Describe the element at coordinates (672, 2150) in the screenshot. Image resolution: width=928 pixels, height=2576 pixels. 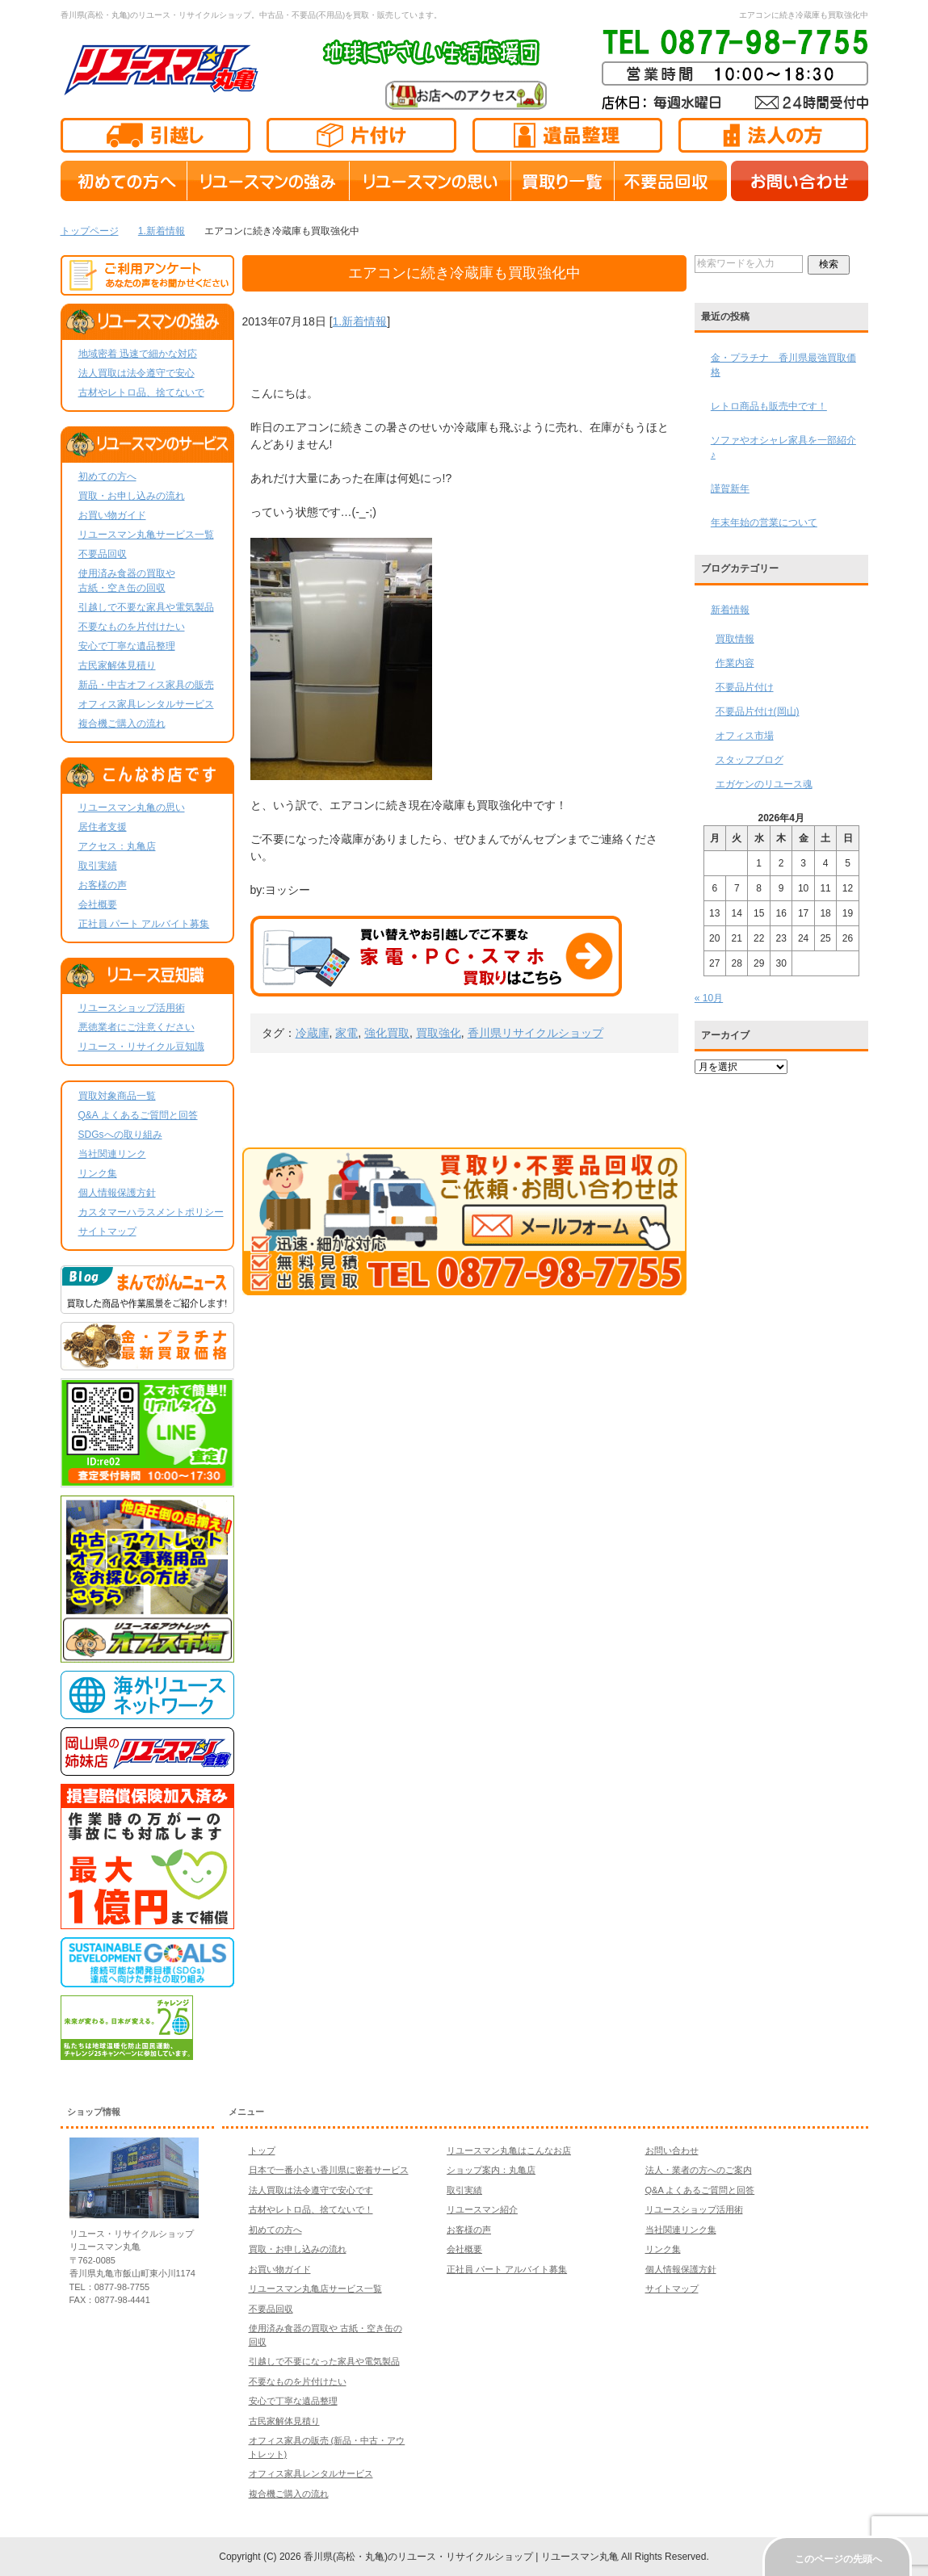
I see `お問い合わせ` at that location.